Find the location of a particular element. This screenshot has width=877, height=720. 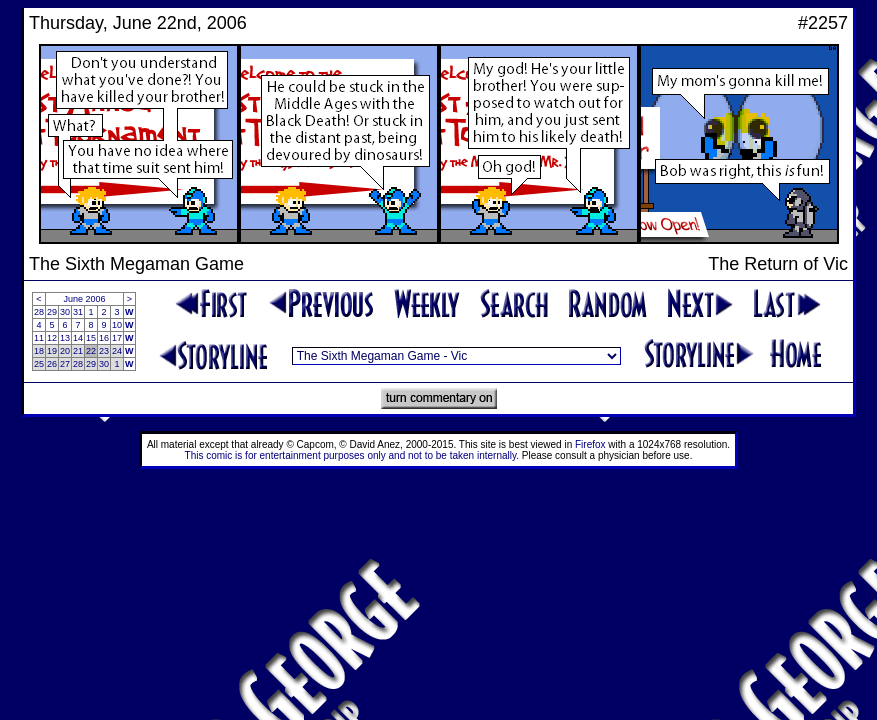

14 is located at coordinates (78, 338).